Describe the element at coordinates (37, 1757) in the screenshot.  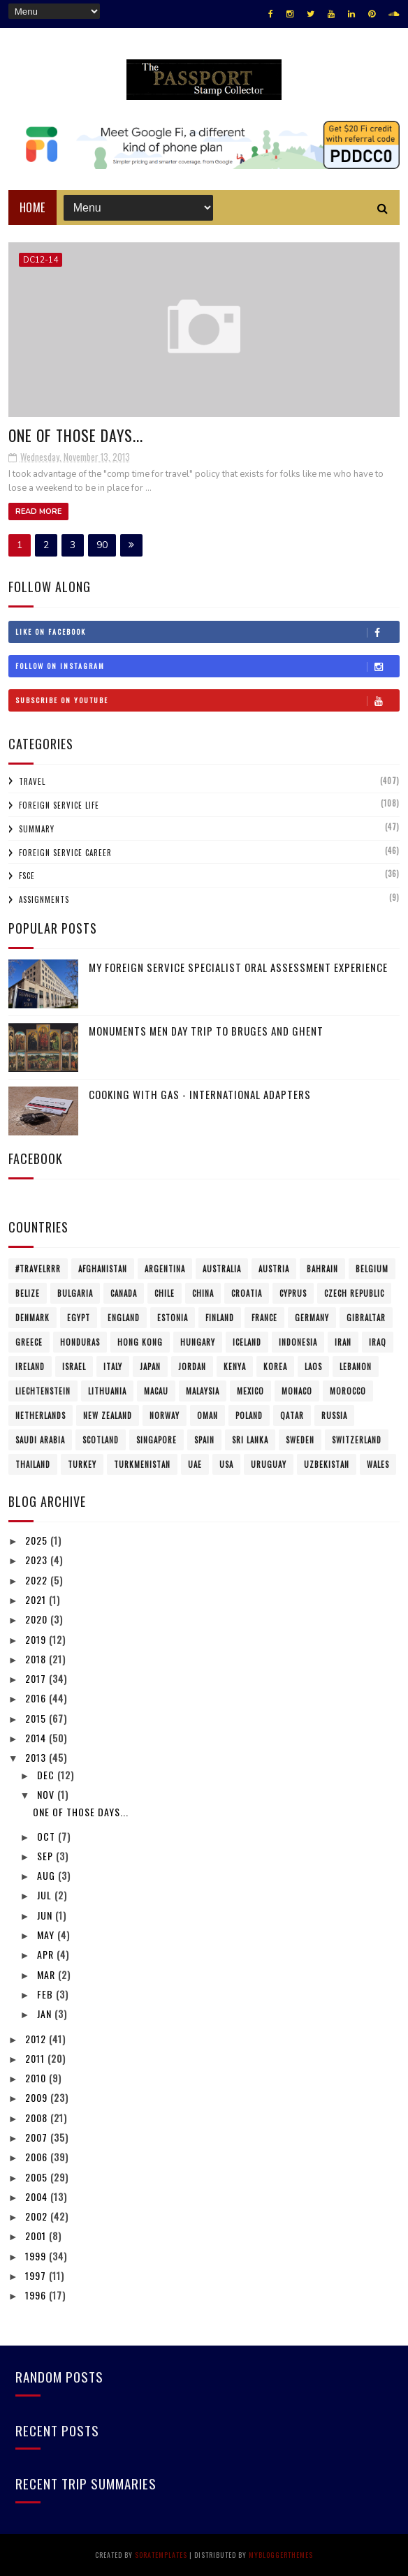
I see `2013` at that location.